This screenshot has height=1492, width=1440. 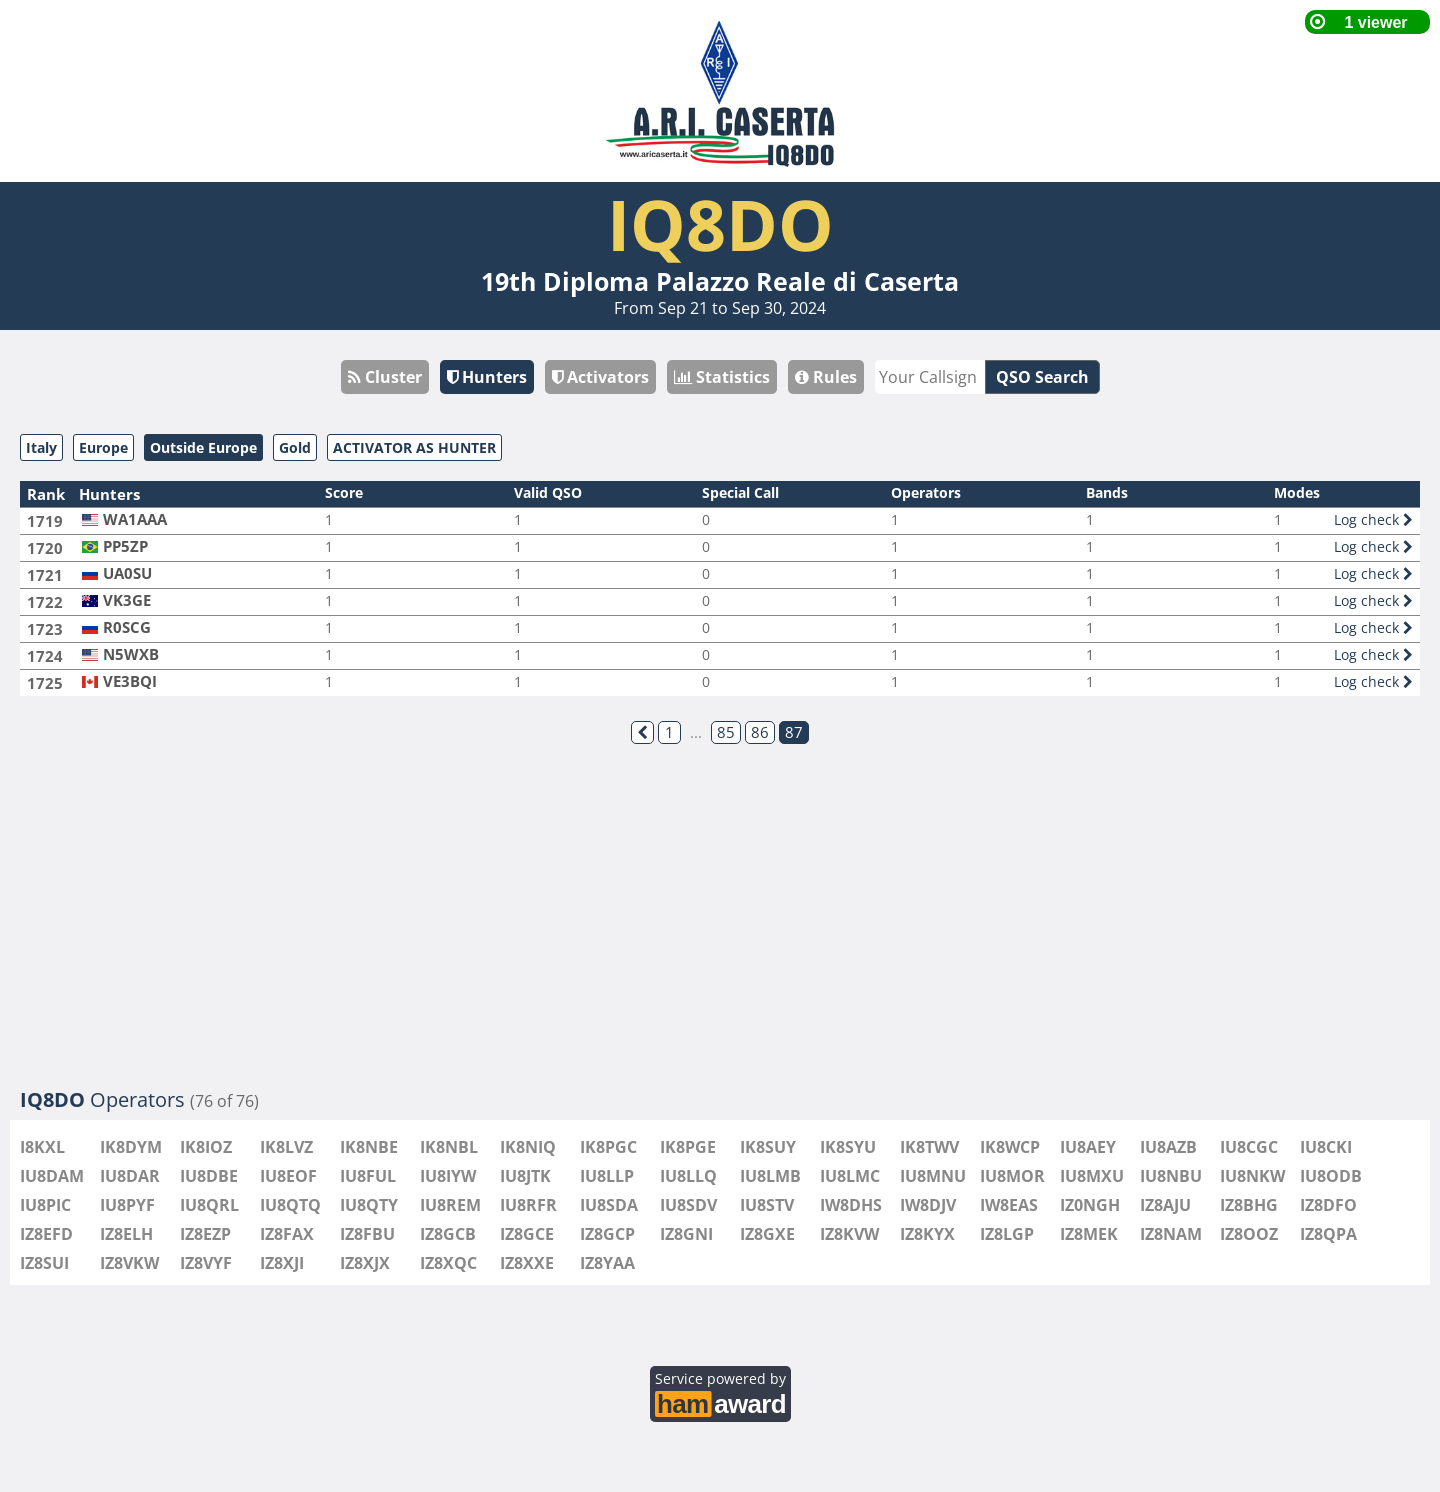 What do you see at coordinates (42, 1147) in the screenshot?
I see `I8KXL` at bounding box center [42, 1147].